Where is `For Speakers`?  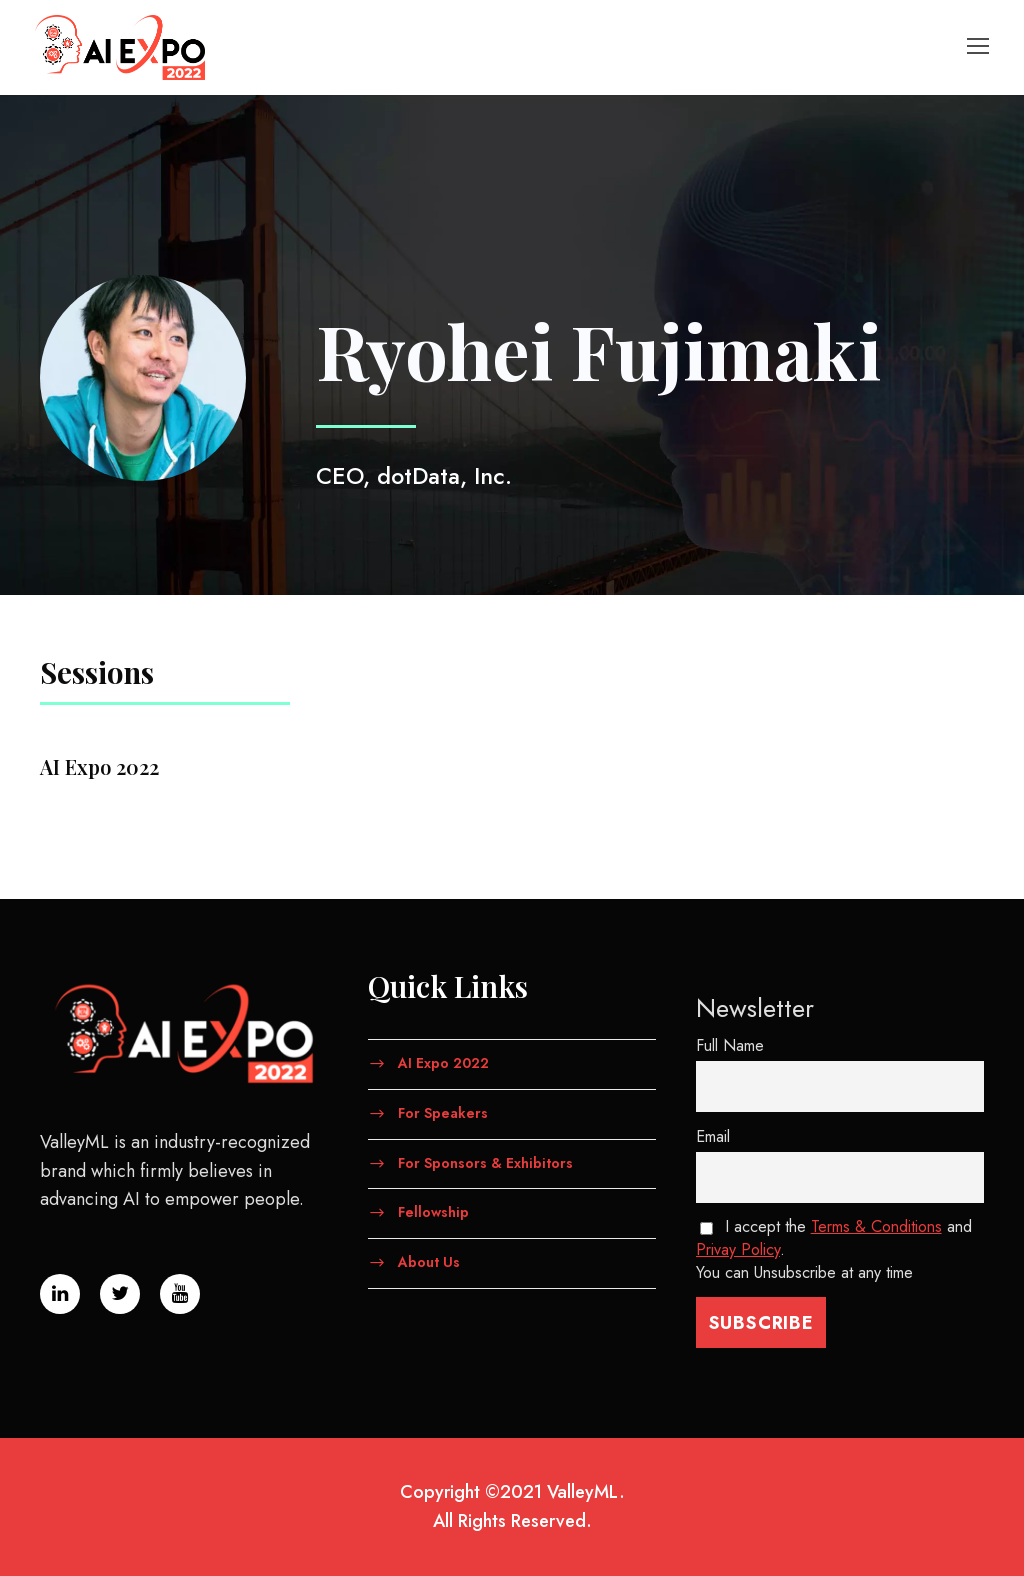 For Speakers is located at coordinates (443, 1112).